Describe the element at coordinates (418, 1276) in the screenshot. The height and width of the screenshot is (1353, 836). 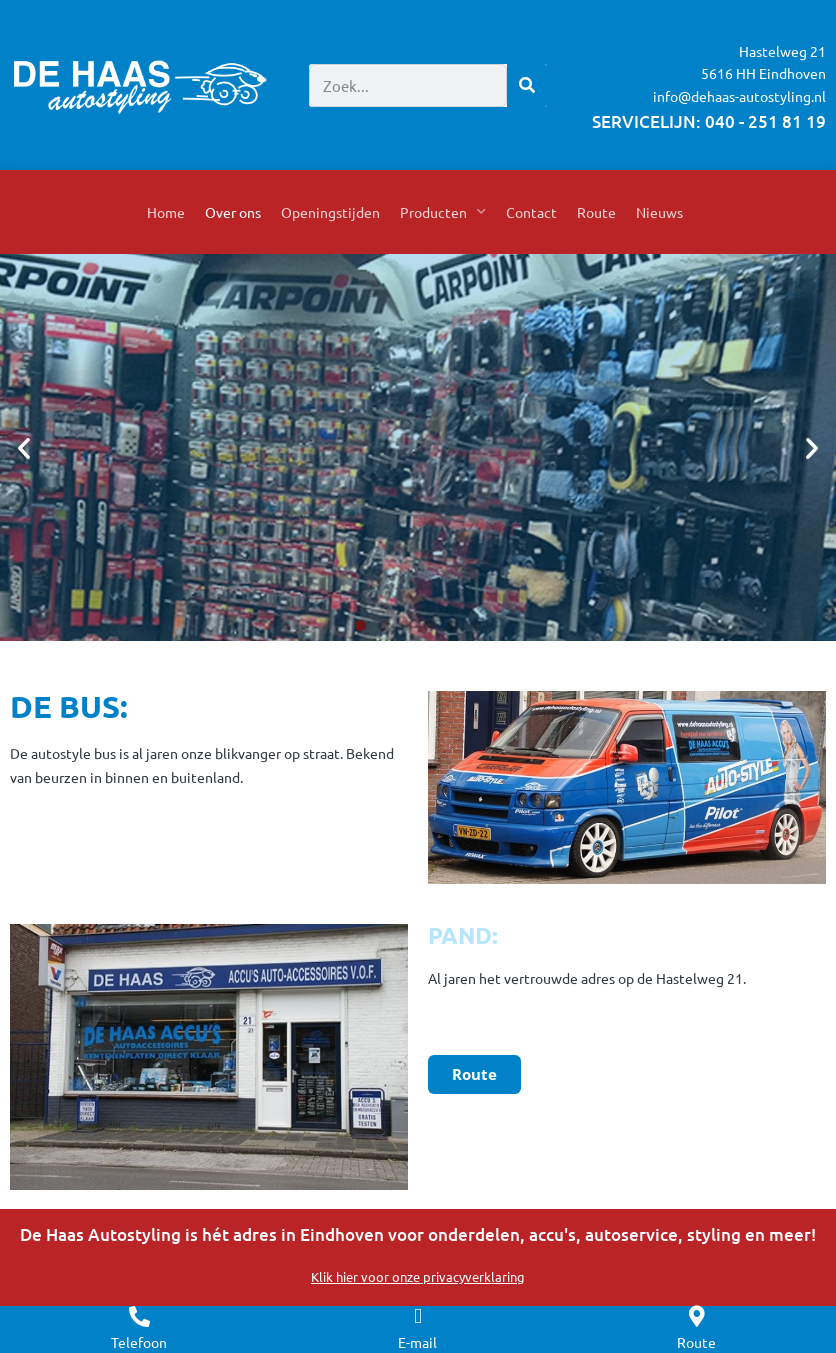
I see `Klik hier voor onze privacyverklaring` at that location.